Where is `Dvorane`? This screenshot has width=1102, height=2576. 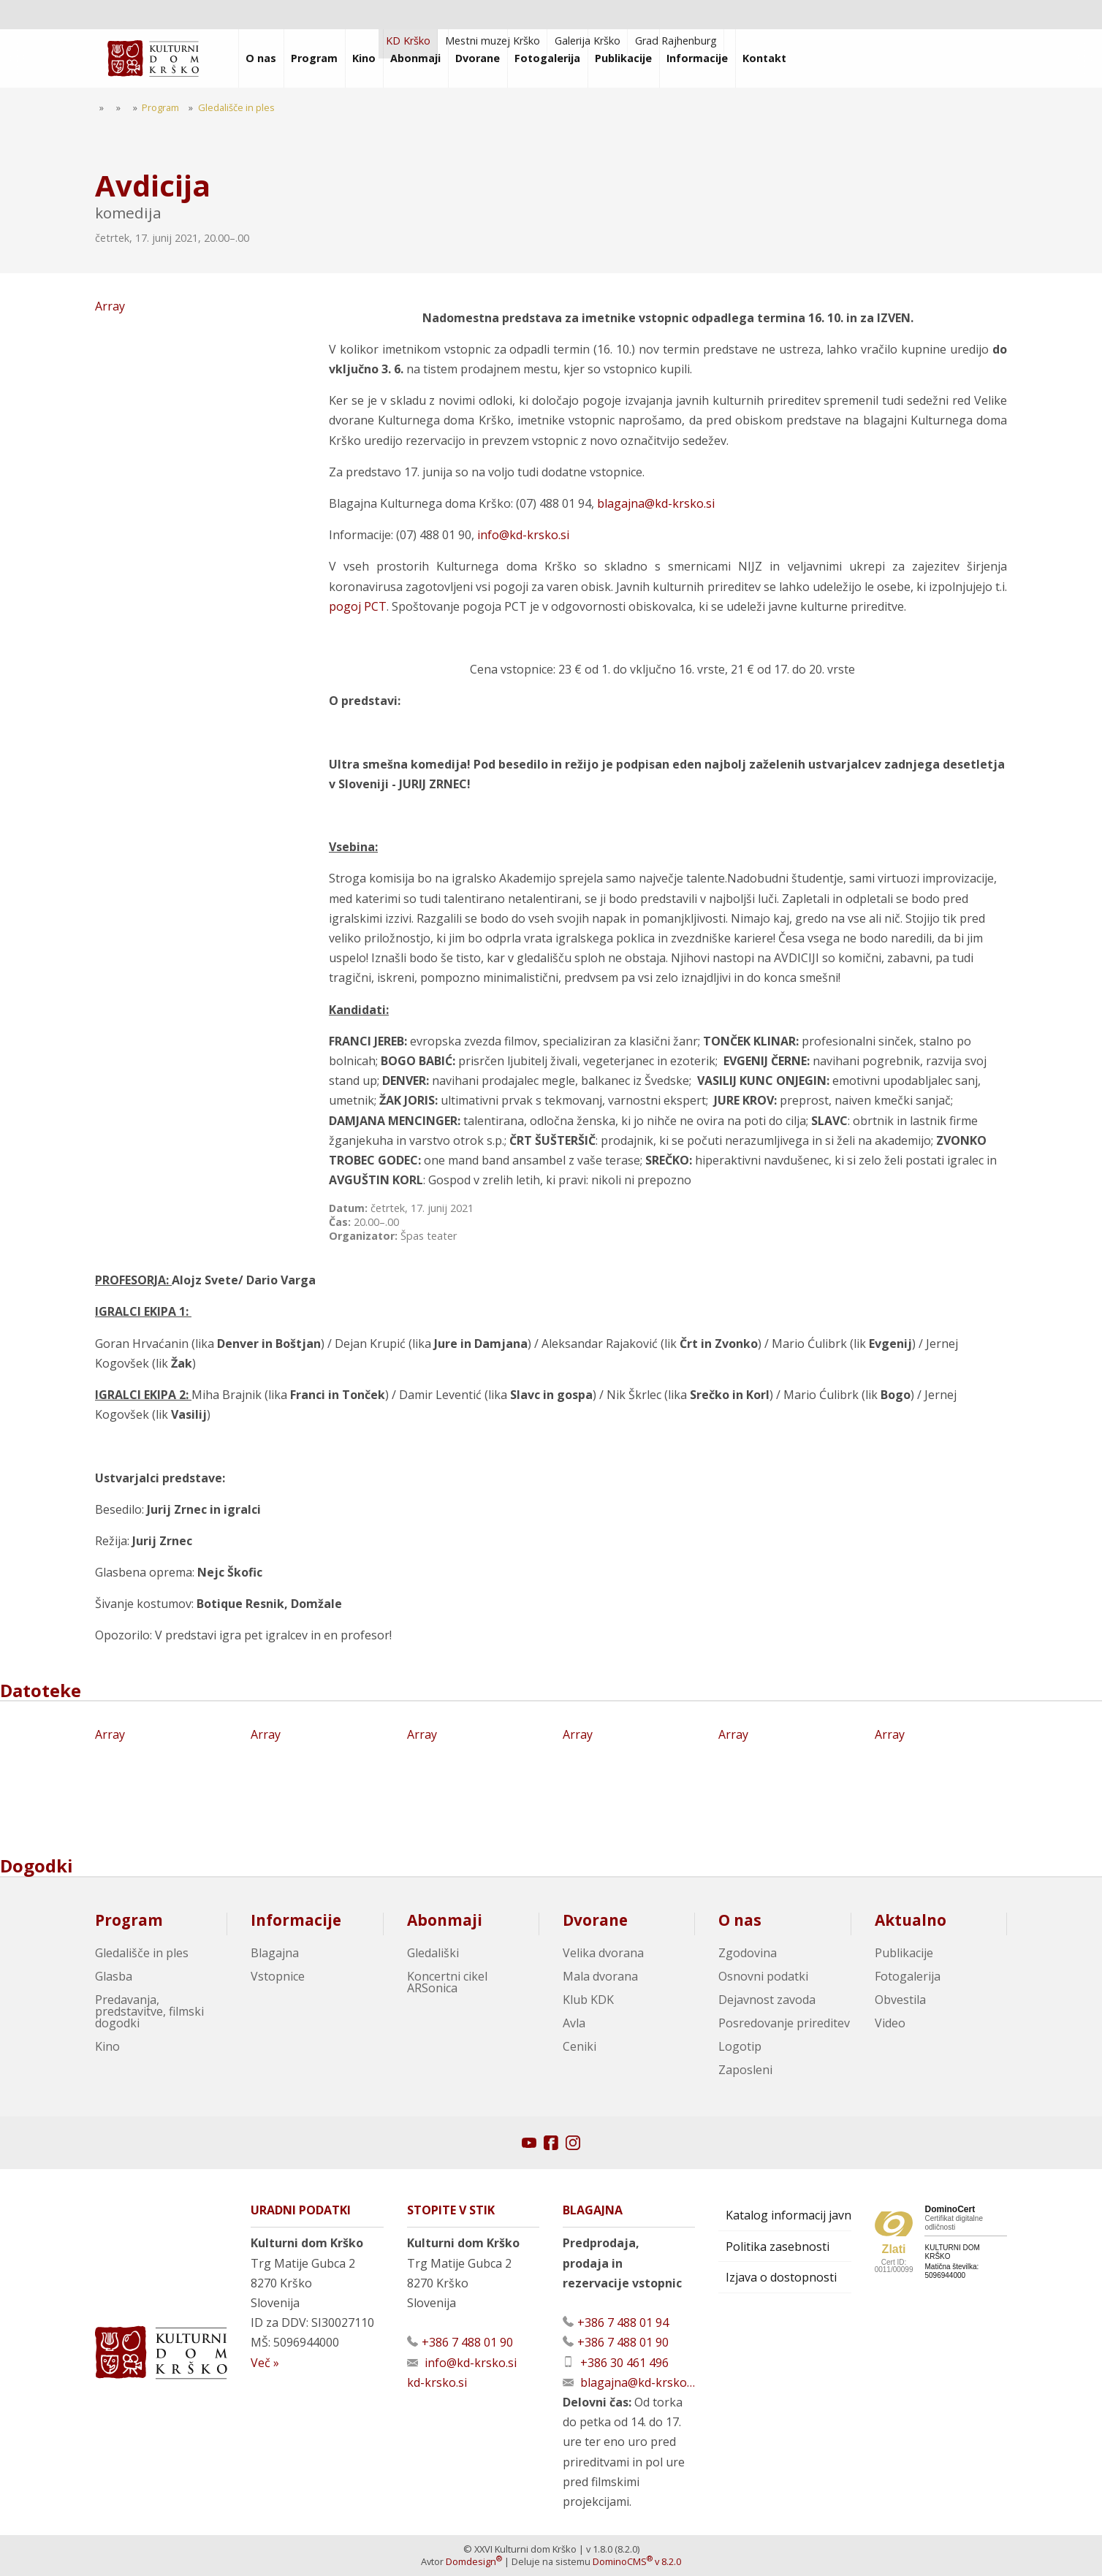 Dvorane is located at coordinates (595, 1920).